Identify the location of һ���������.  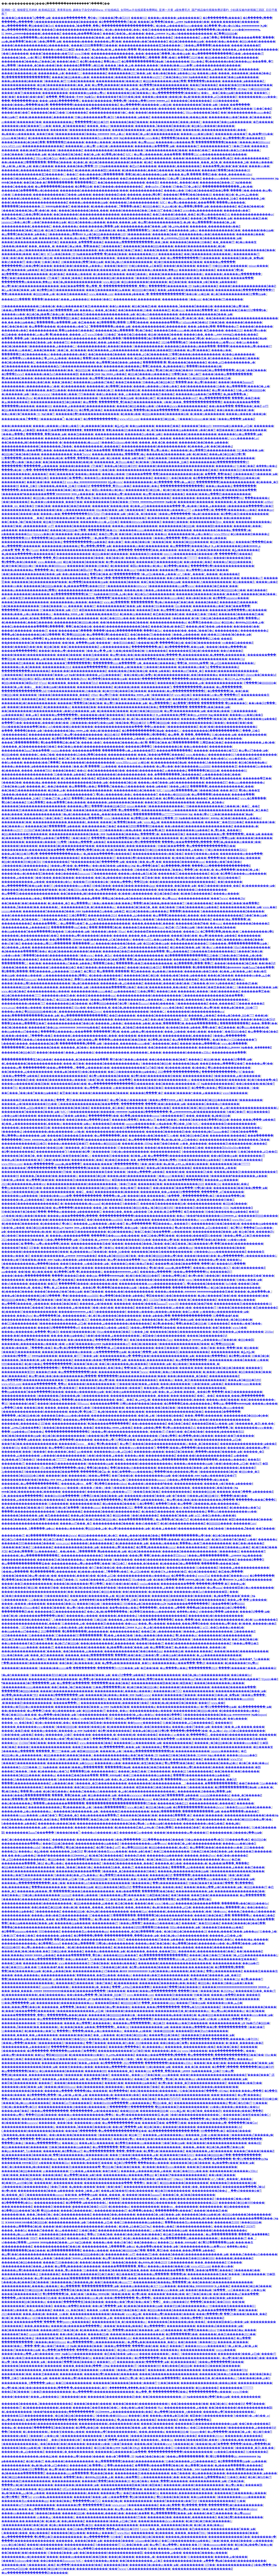
(95, 1395).